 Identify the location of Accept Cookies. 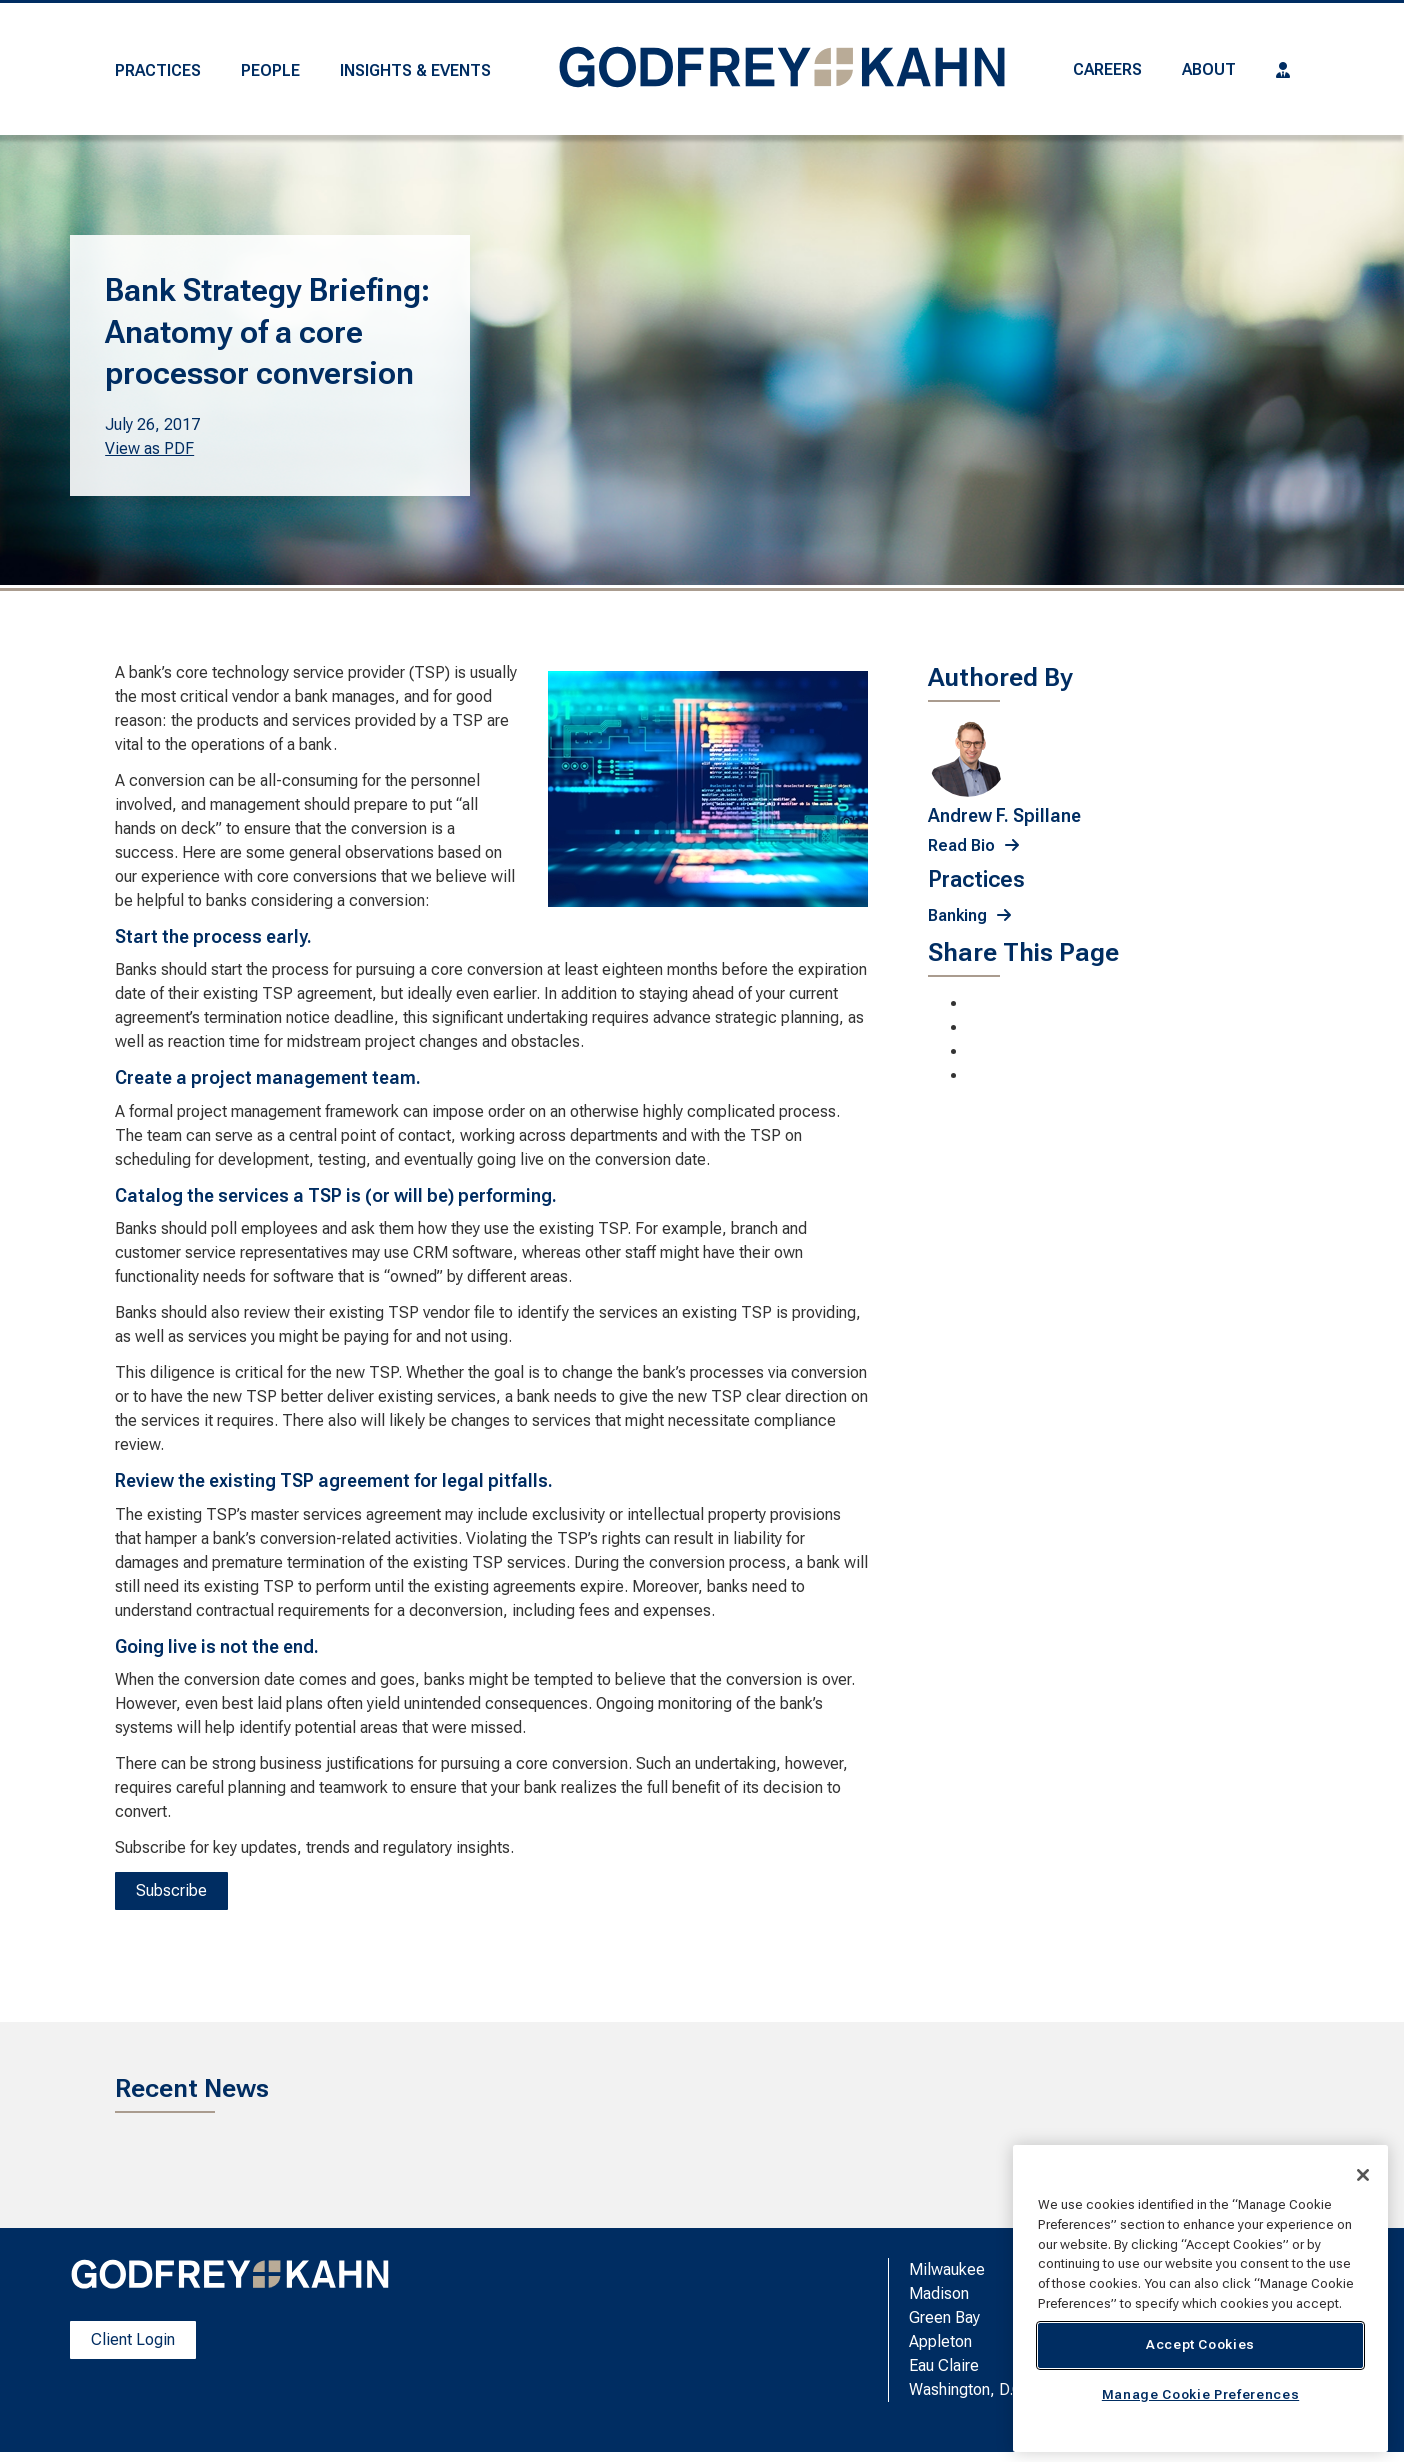
(1200, 2344).